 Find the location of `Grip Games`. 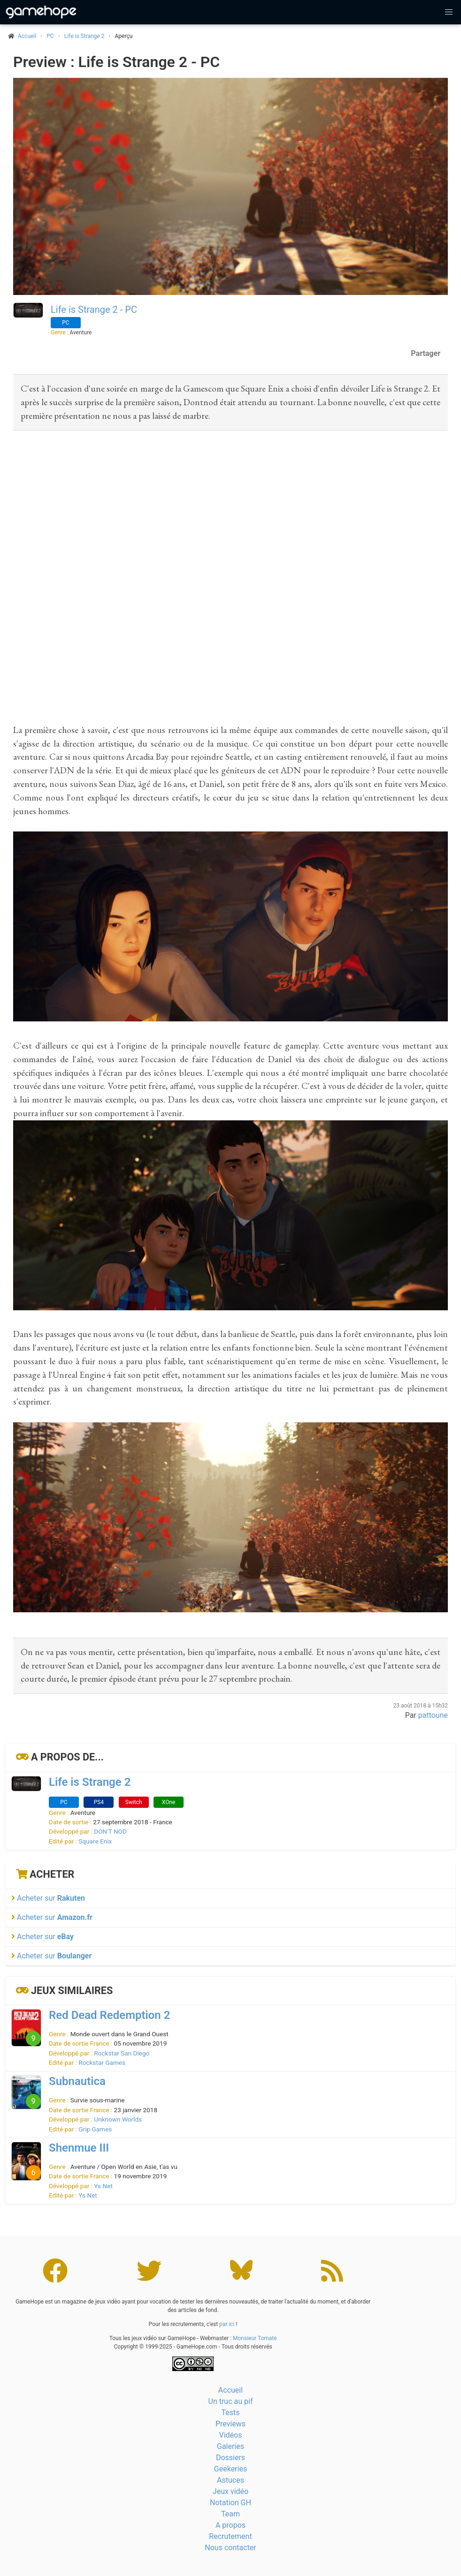

Grip Games is located at coordinates (95, 2129).